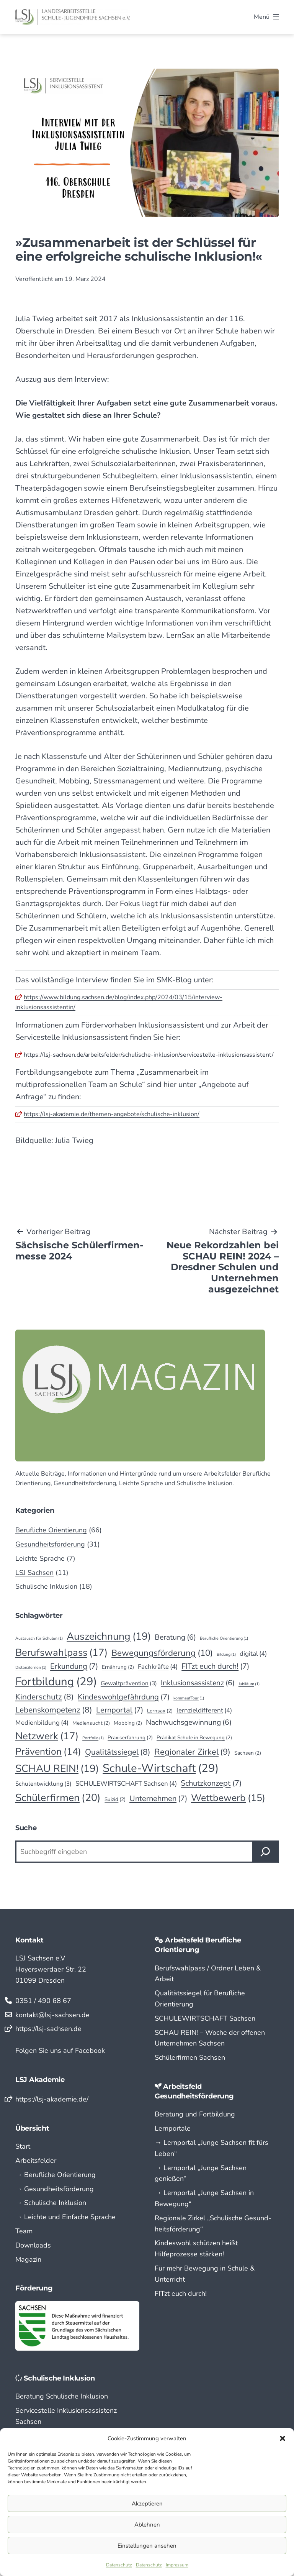 This screenshot has height=2576, width=294. I want to click on [Suchen], so click(265, 1851).